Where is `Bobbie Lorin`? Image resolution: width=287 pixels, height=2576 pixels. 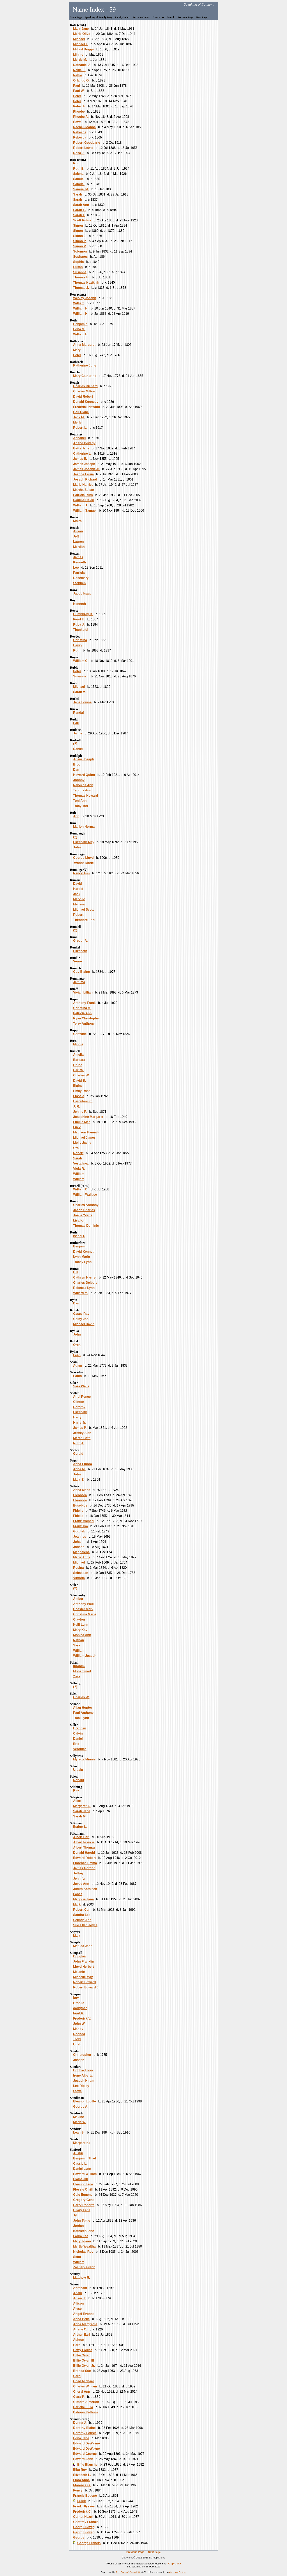 Bobbie Lorin is located at coordinates (83, 2070).